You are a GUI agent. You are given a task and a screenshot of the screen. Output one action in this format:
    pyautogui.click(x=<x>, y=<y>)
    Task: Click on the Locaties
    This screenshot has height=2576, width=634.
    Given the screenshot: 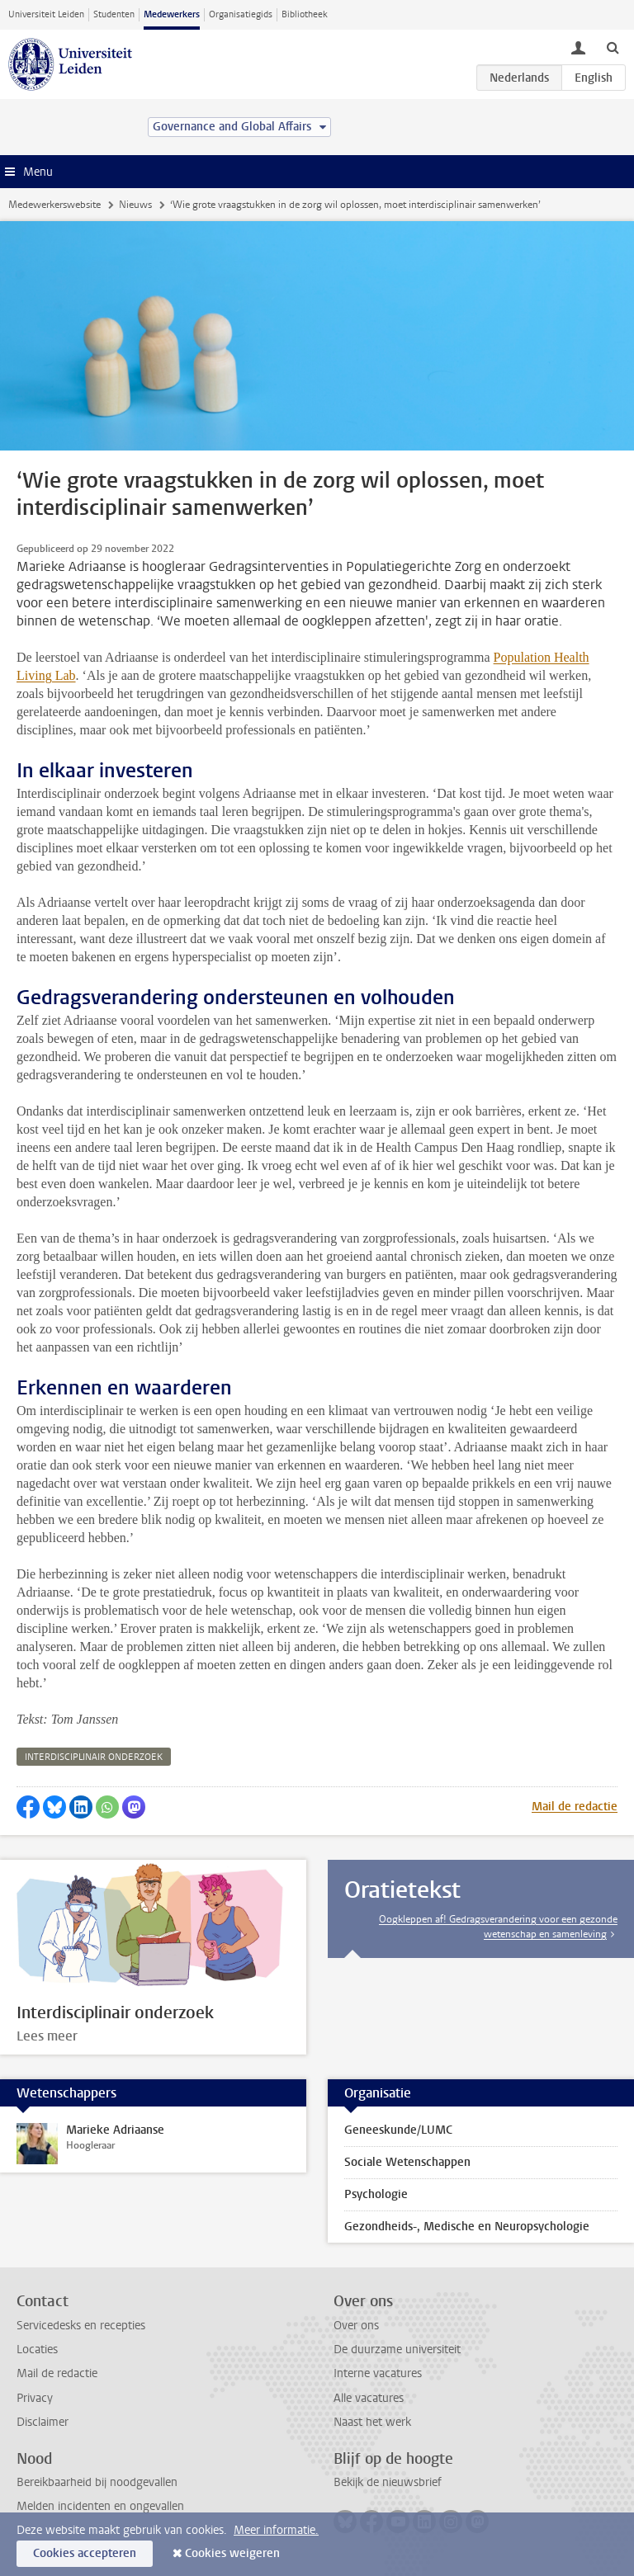 What is the action you would take?
    pyautogui.click(x=37, y=2349)
    